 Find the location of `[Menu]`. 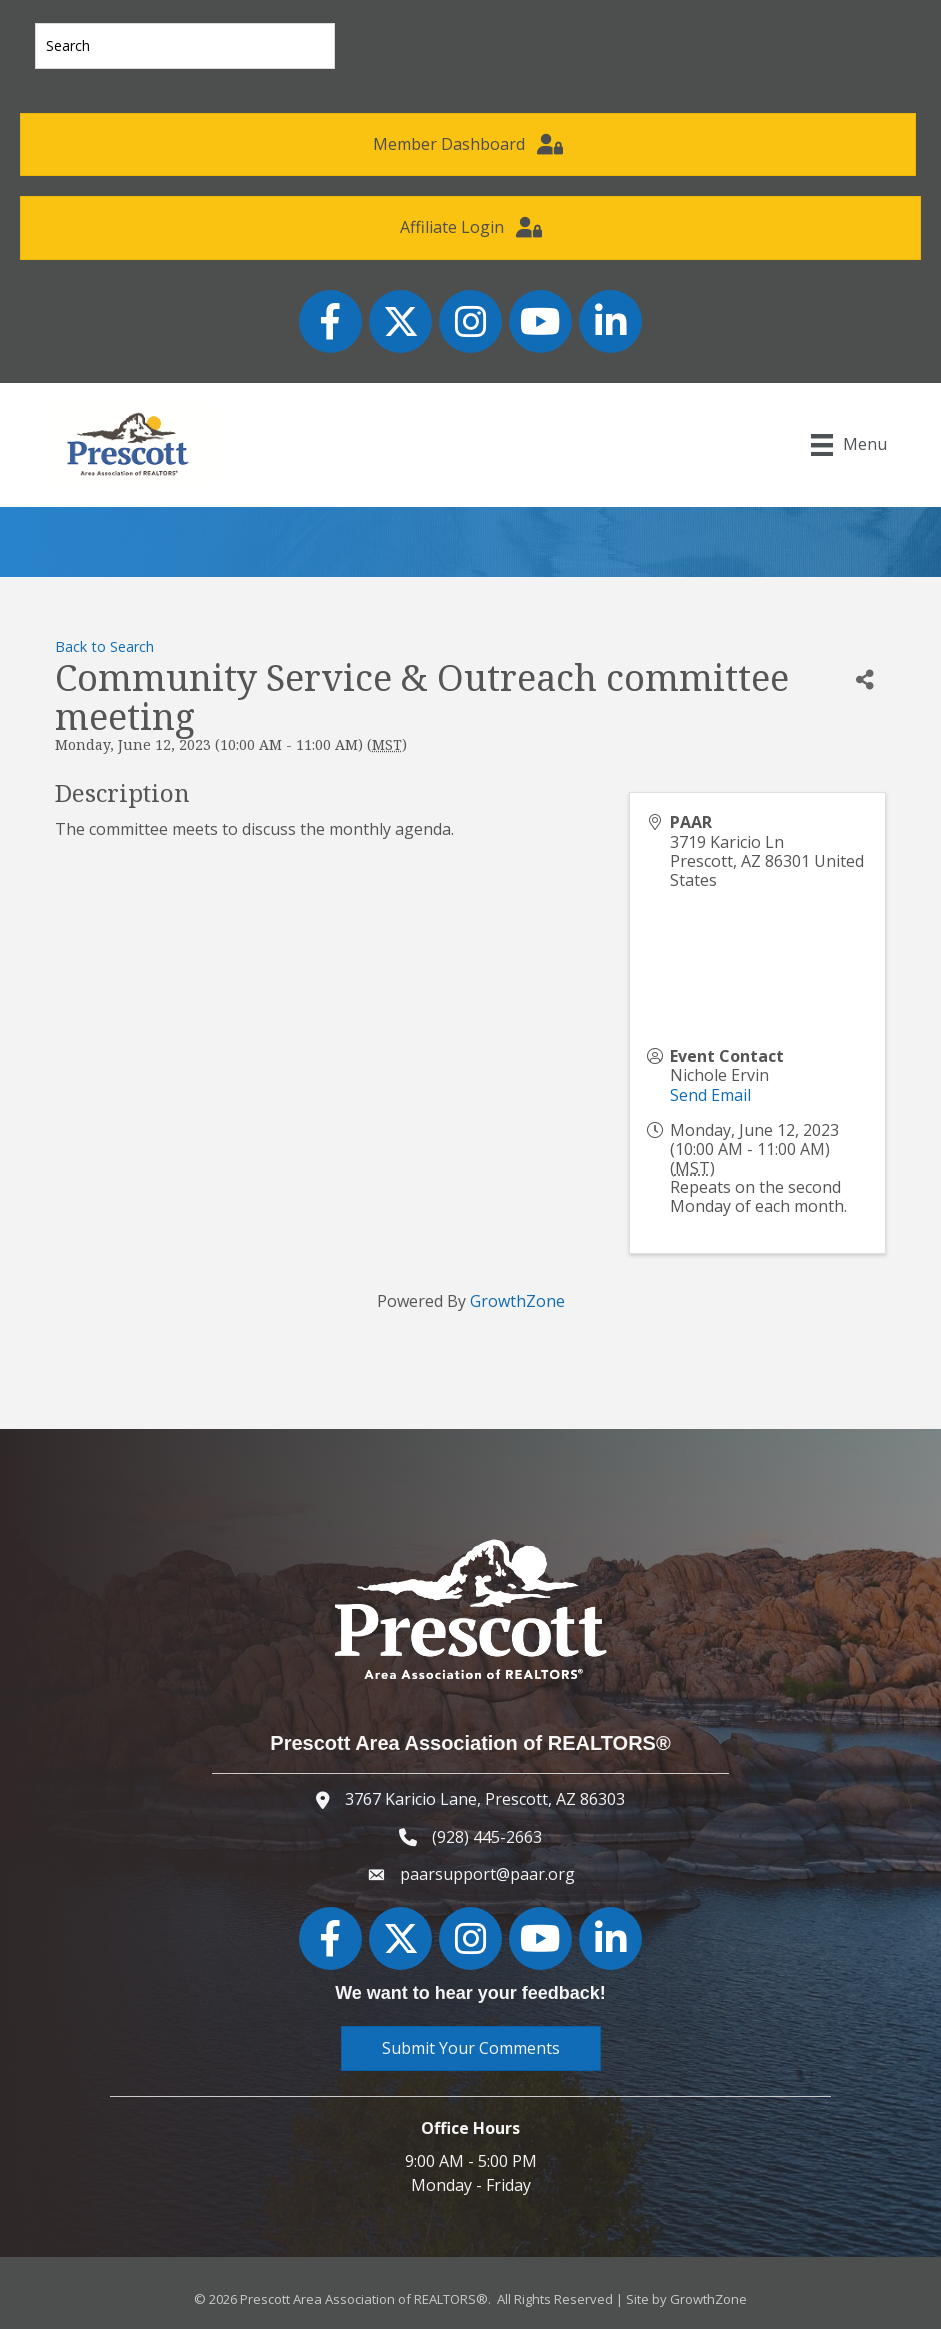

[Menu] is located at coordinates (848, 445).